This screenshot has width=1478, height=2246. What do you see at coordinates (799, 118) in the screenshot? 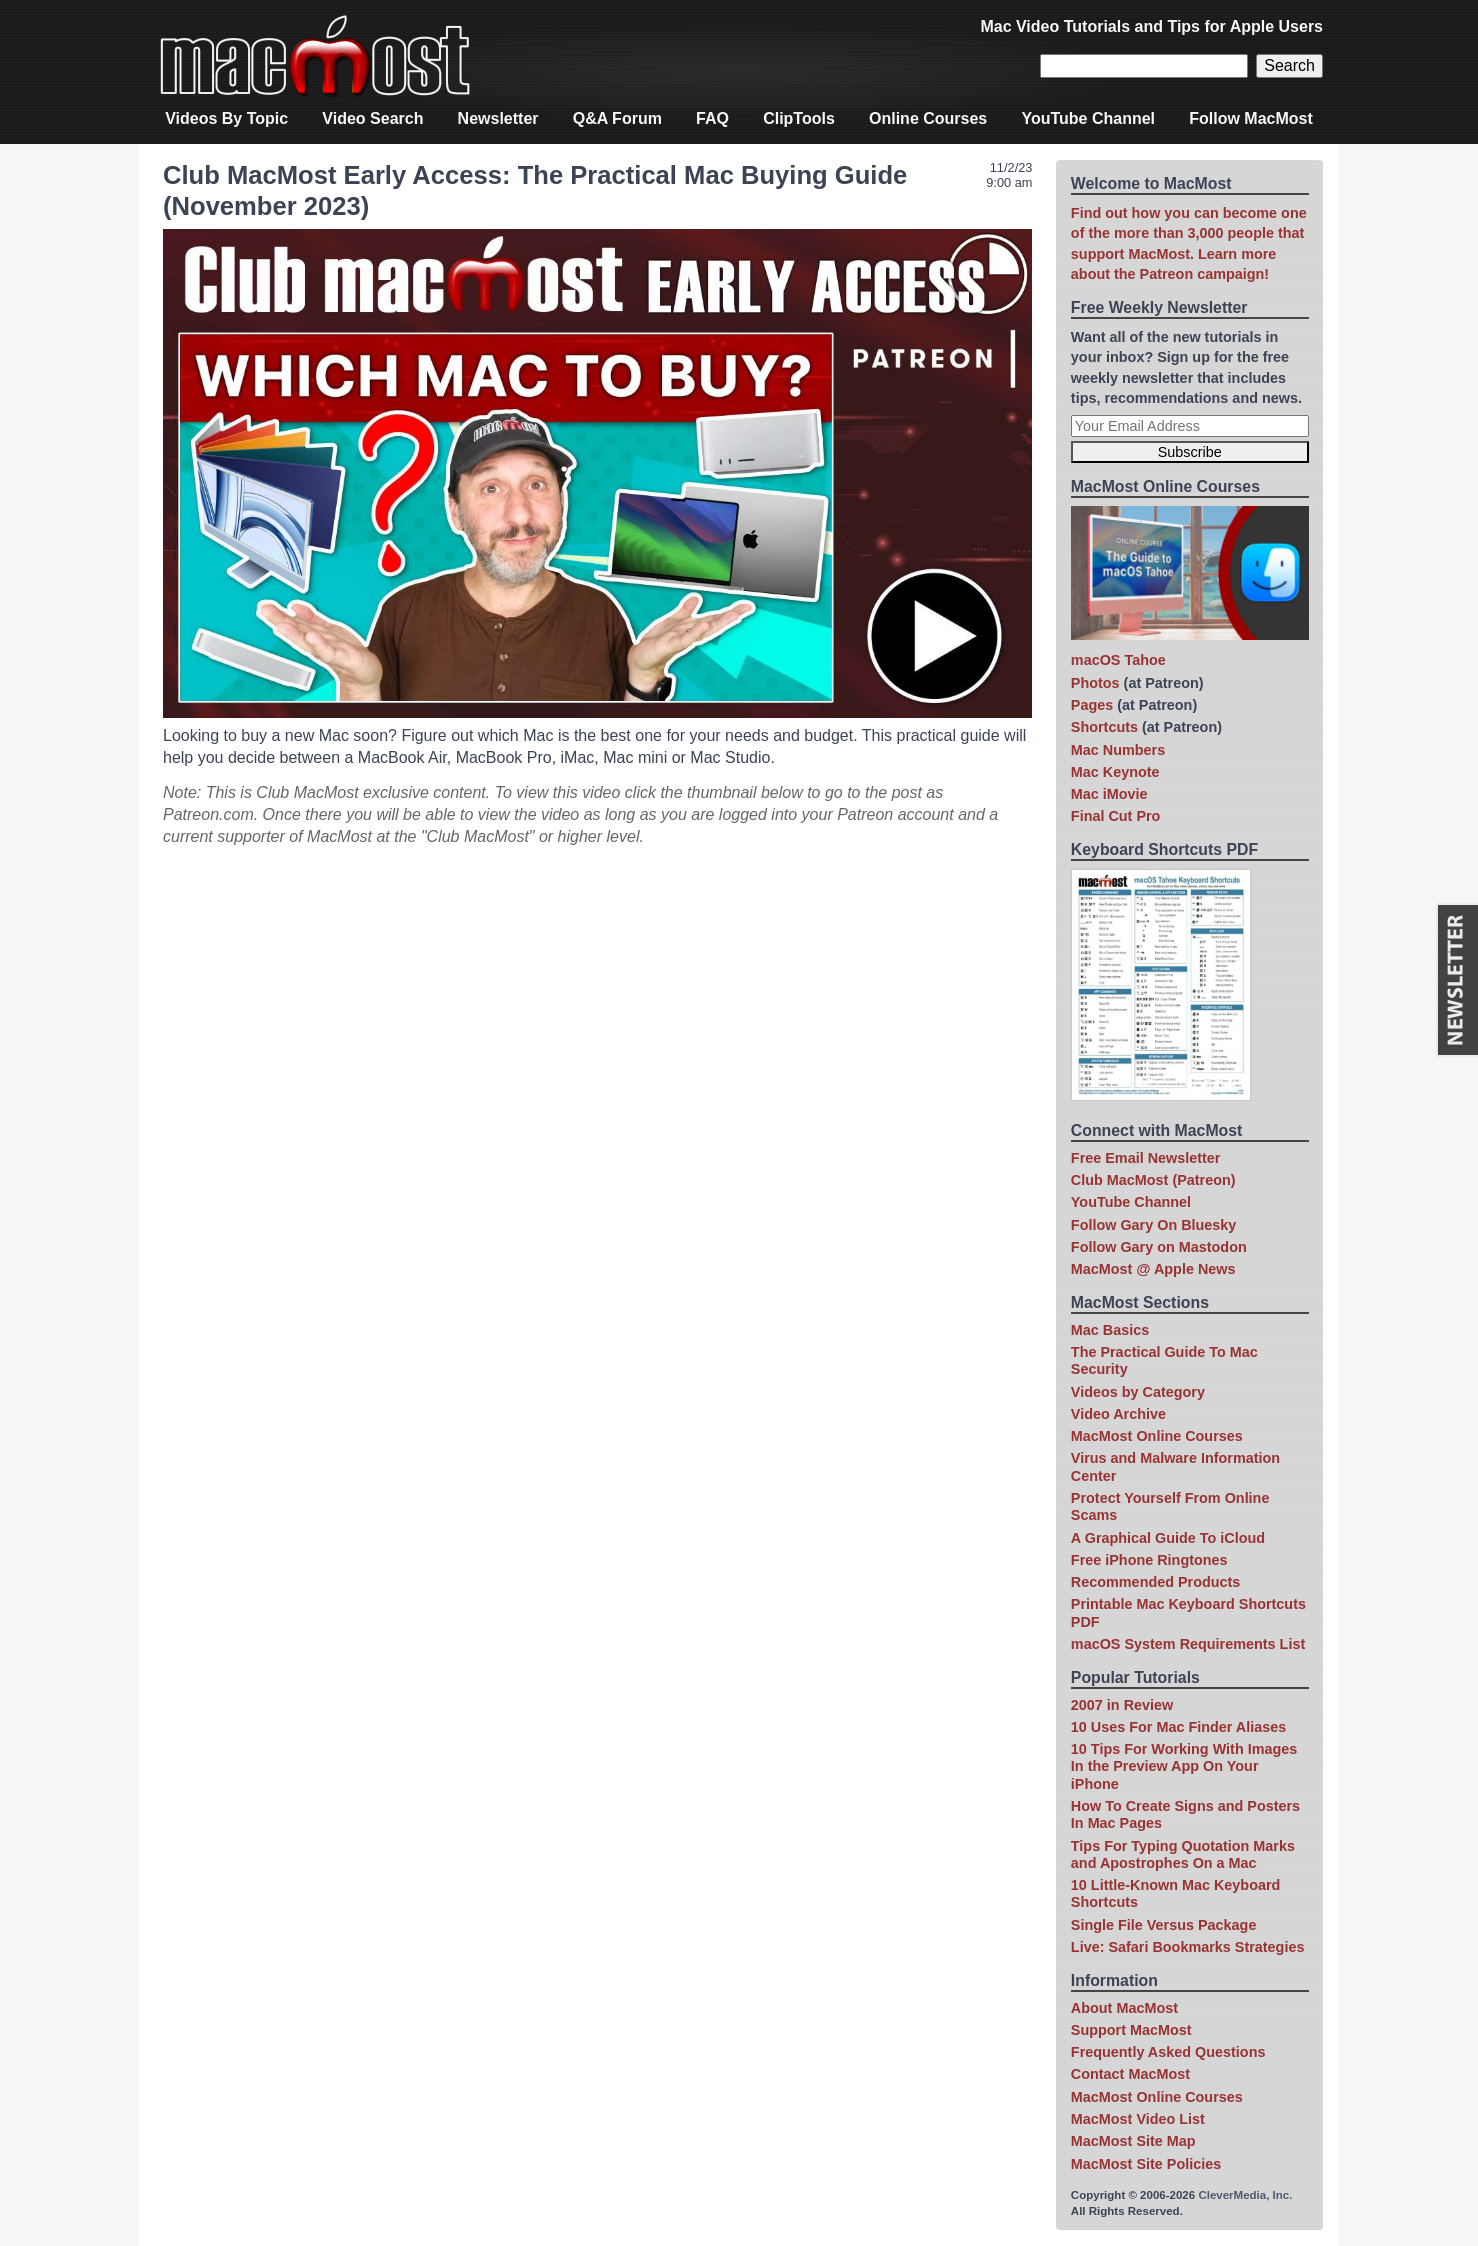
I see `ClipTools` at bounding box center [799, 118].